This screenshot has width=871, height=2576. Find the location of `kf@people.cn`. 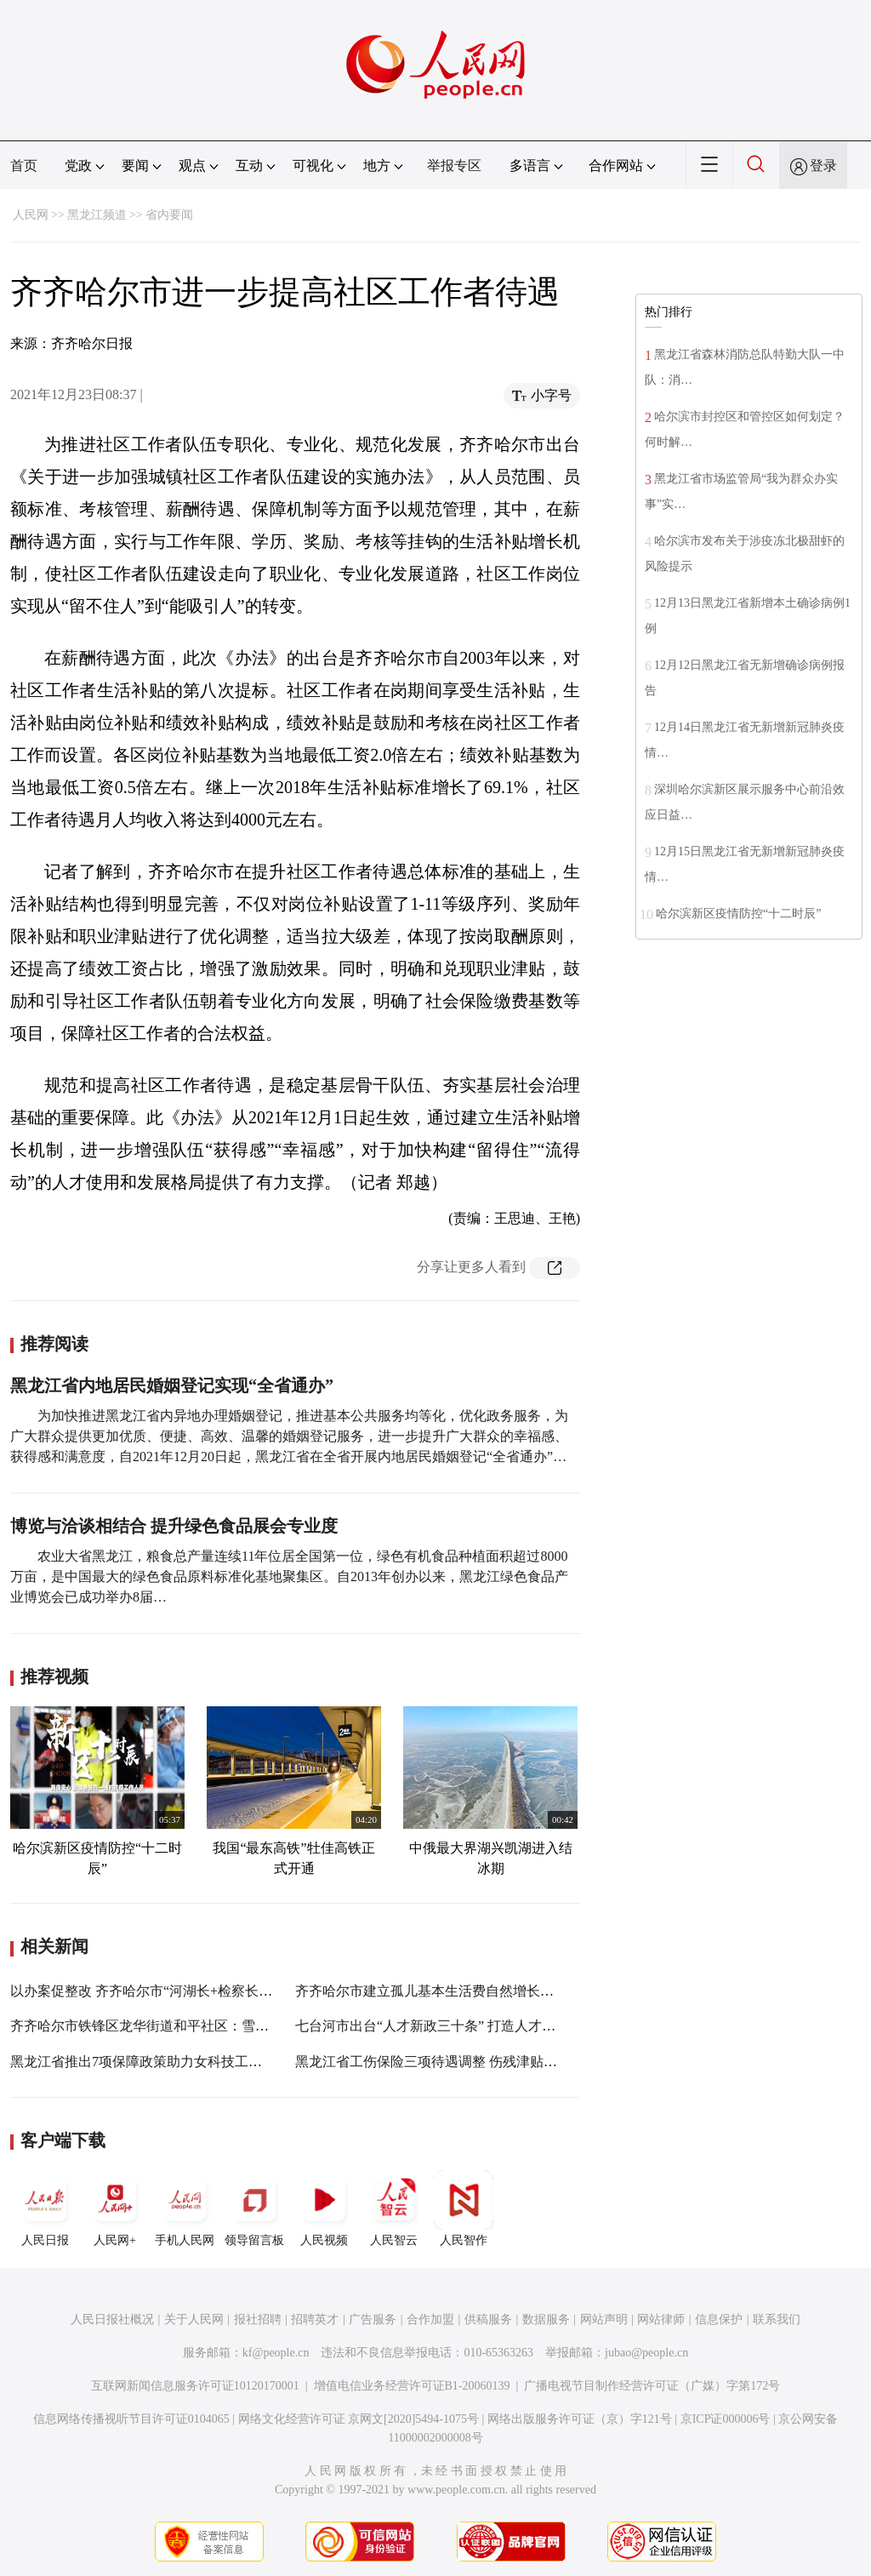

kf@people.cn is located at coordinates (276, 2352).